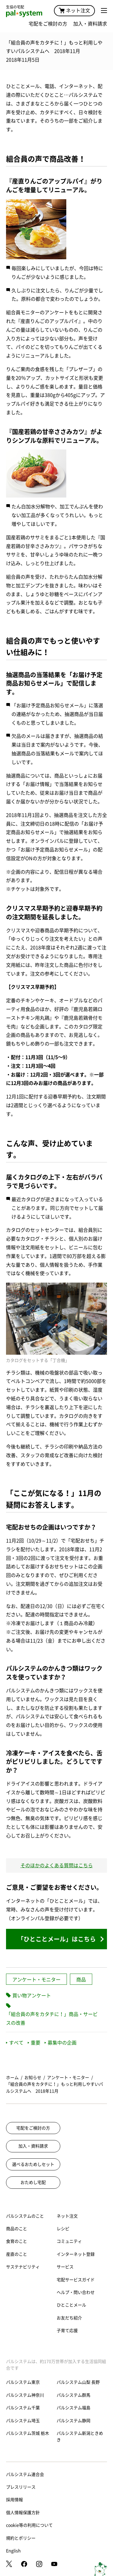 This screenshot has width=113, height=2576. I want to click on レシピ, so click(63, 2229).